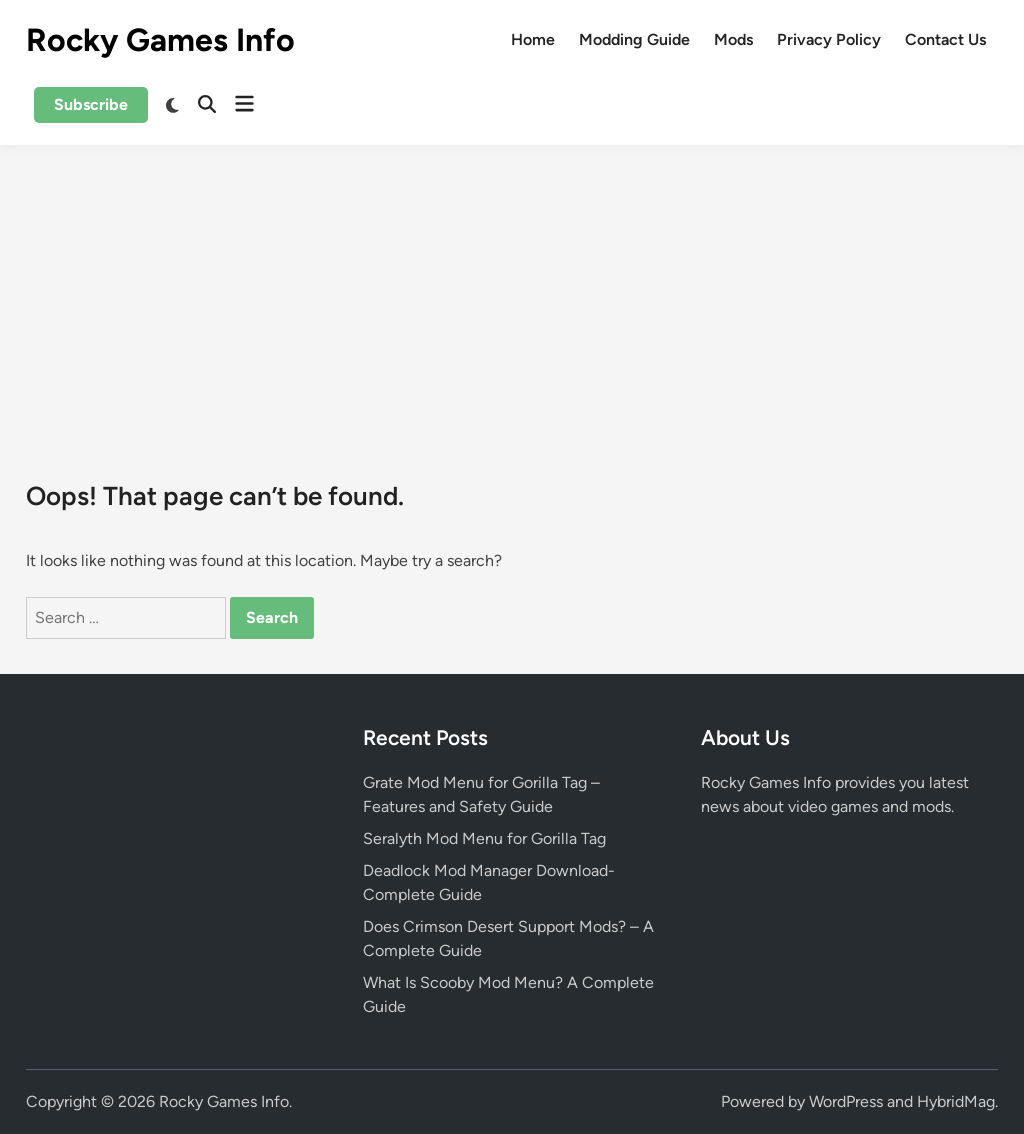  Describe the element at coordinates (91, 104) in the screenshot. I see `Subscribe` at that location.